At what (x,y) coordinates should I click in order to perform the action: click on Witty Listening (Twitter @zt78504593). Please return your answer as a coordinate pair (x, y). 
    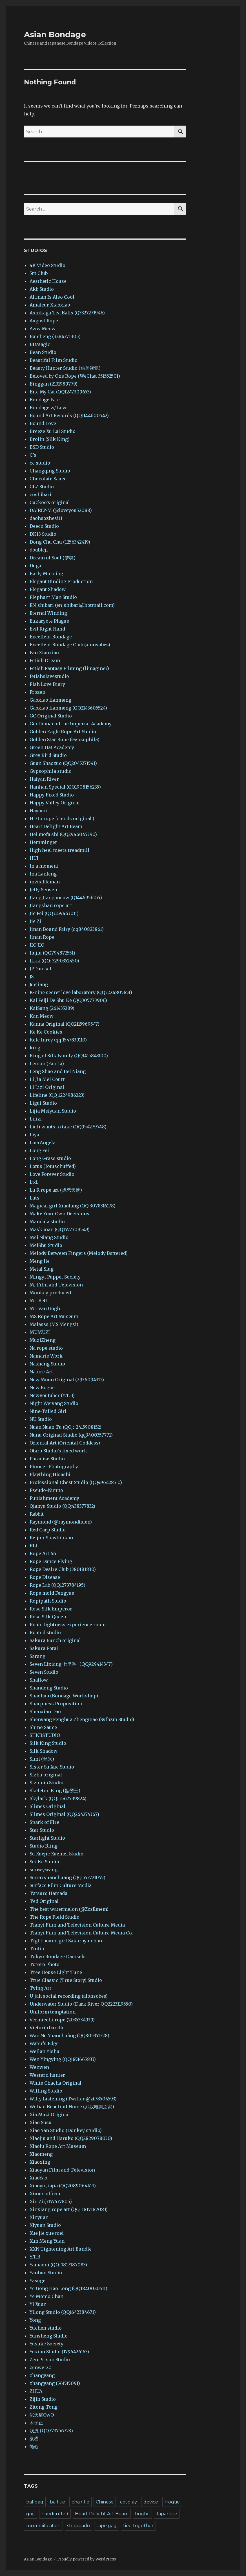
    Looking at the image, I should click on (73, 2099).